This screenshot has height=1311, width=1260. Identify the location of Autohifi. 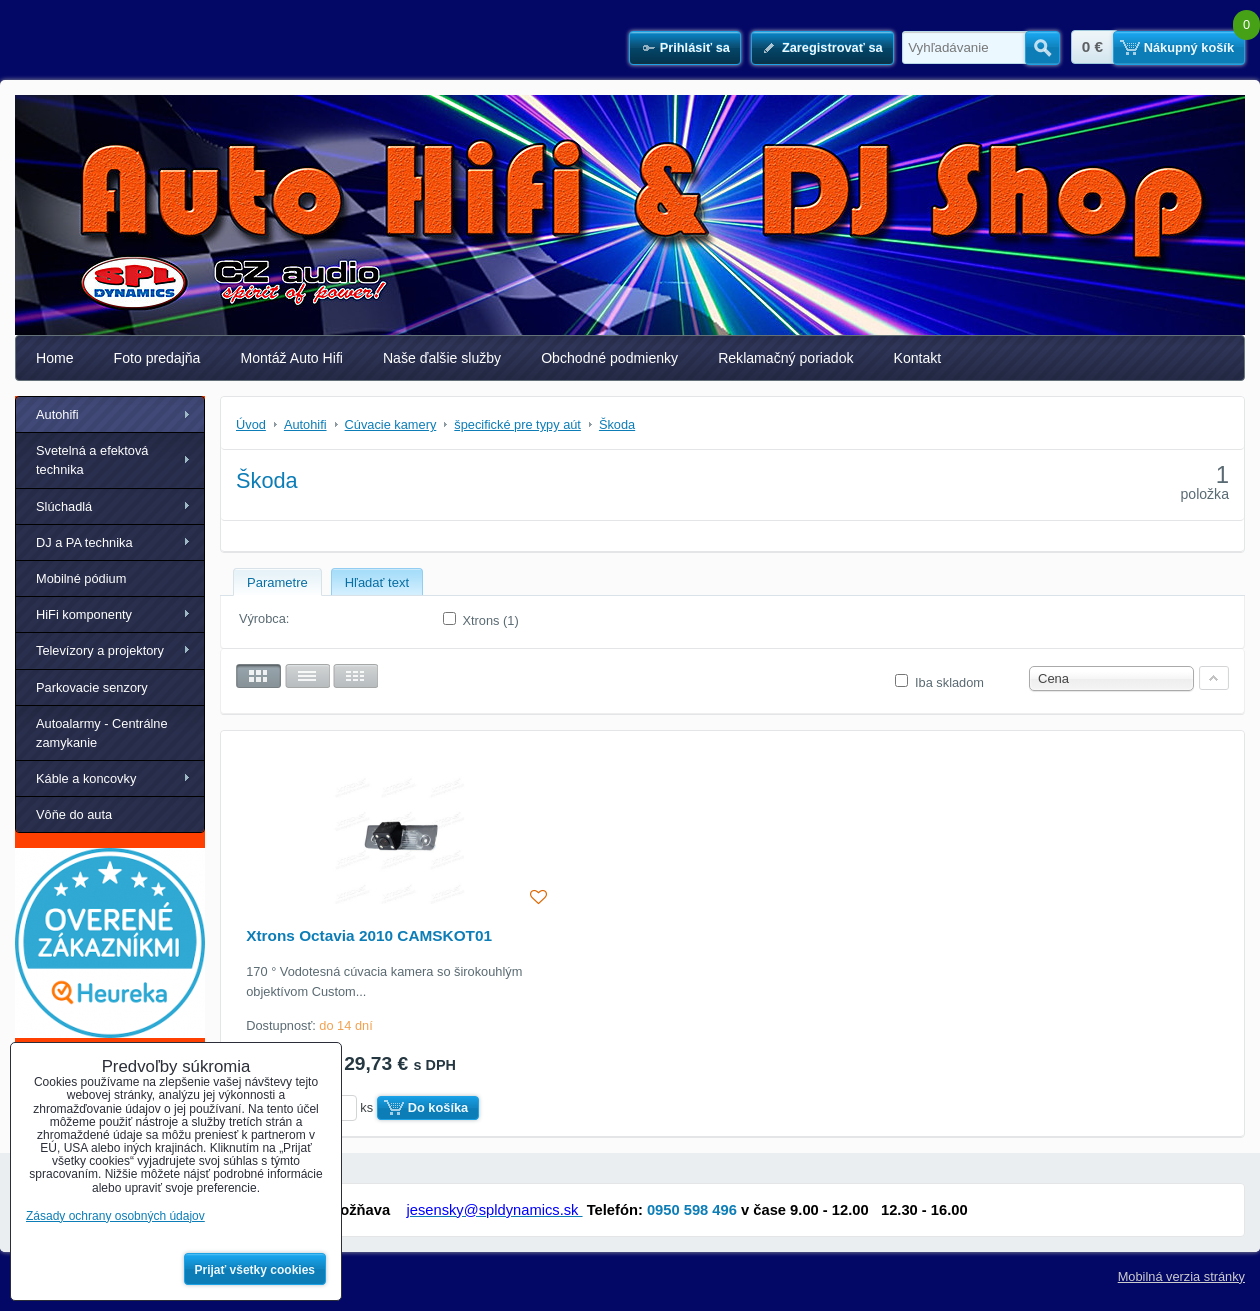
(57, 414).